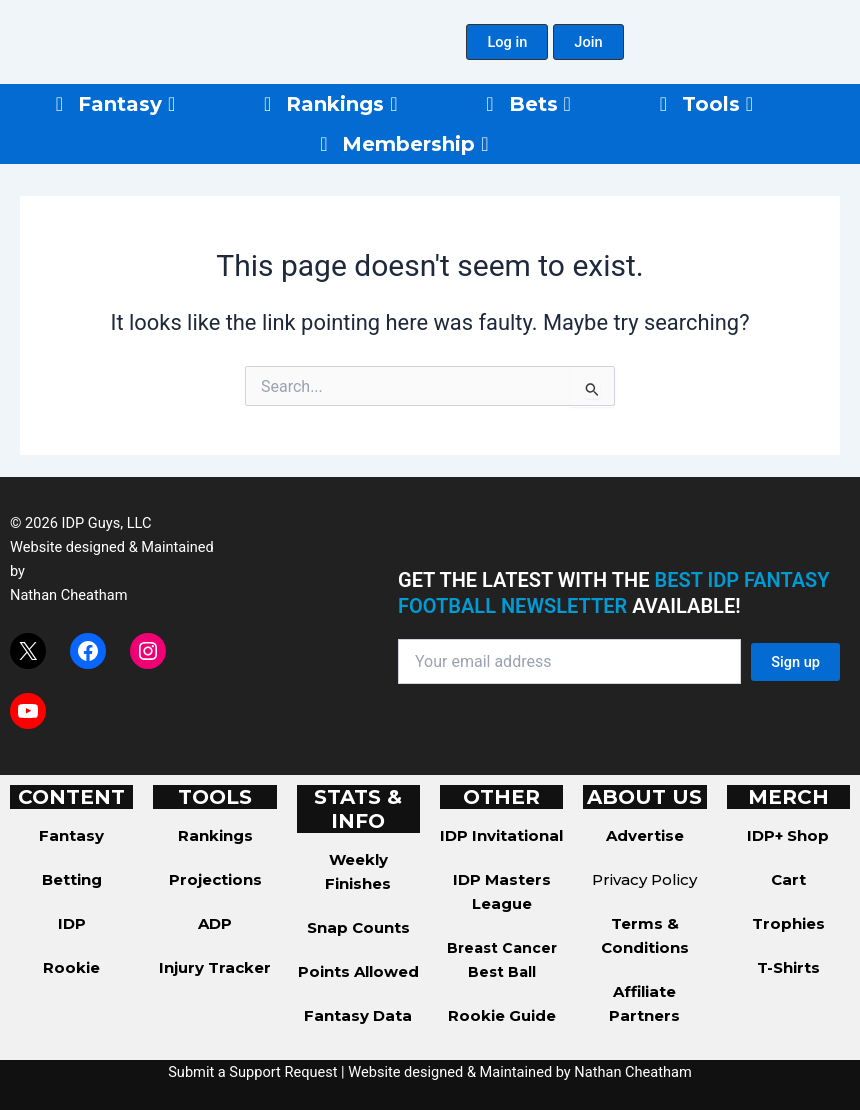 Image resolution: width=860 pixels, height=1110 pixels. I want to click on Membership, so click(415, 144).